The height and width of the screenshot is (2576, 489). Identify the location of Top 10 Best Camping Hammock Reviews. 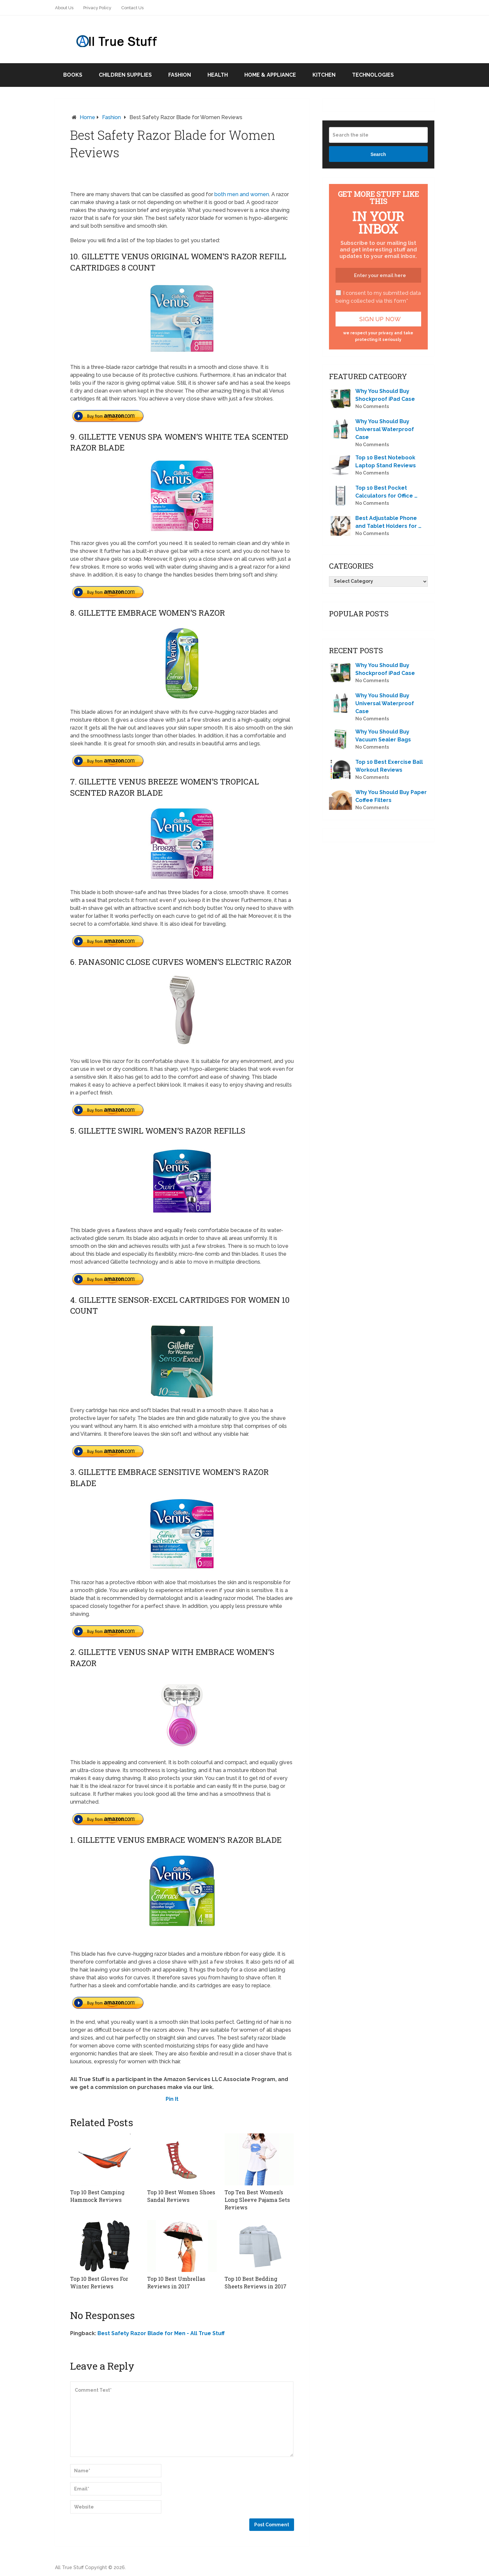
(97, 2196).